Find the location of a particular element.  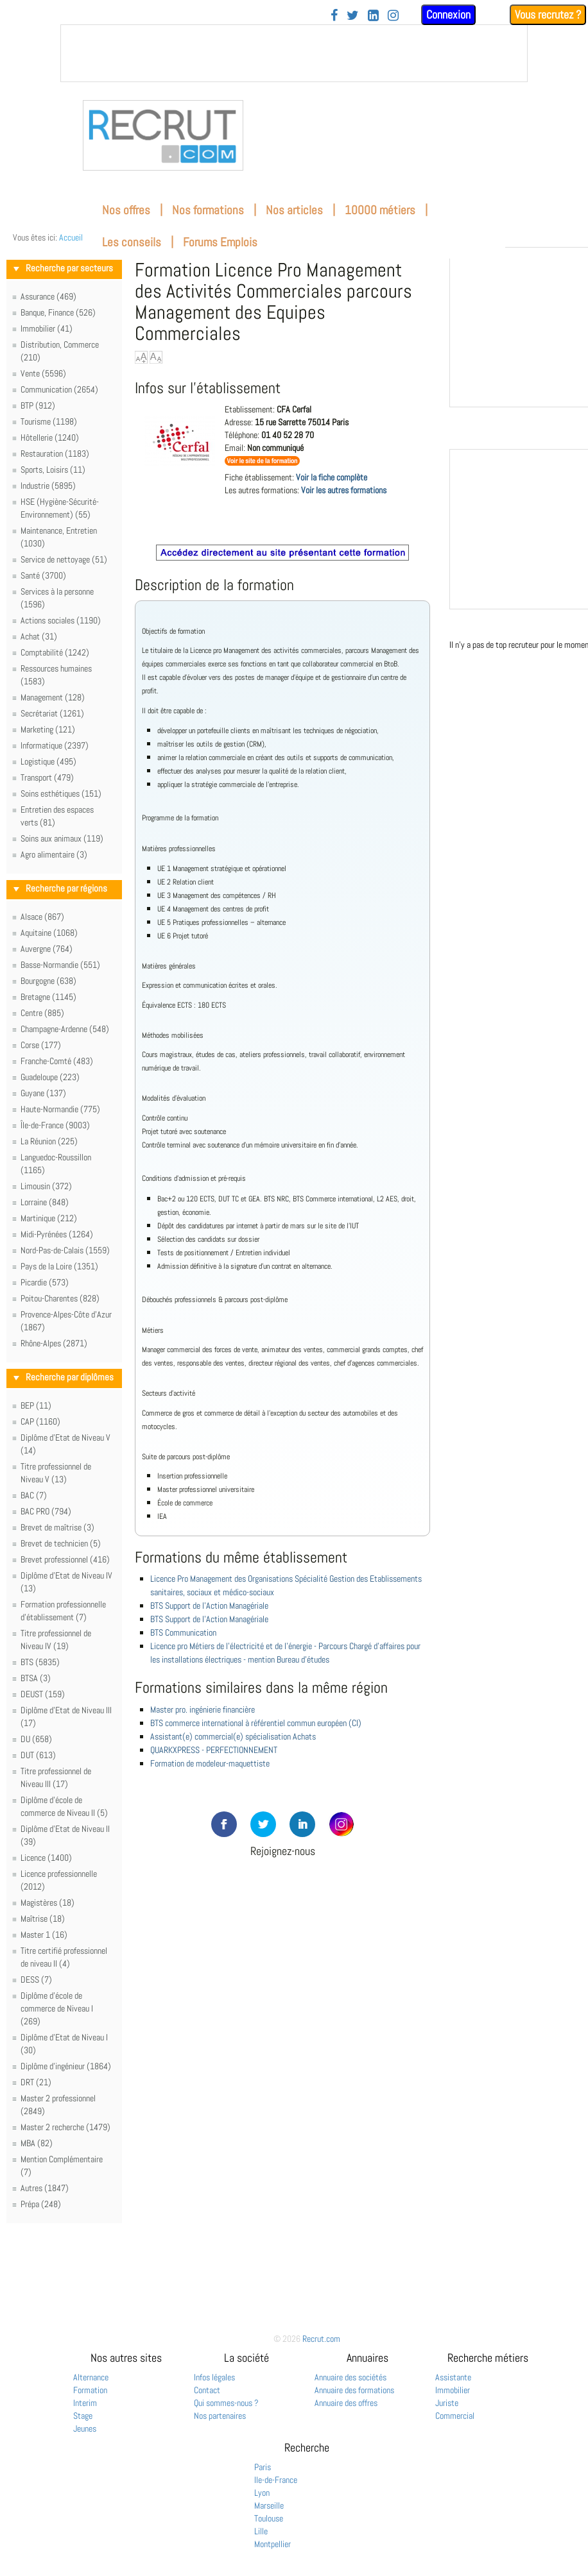

Transport (479) is located at coordinates (47, 777).